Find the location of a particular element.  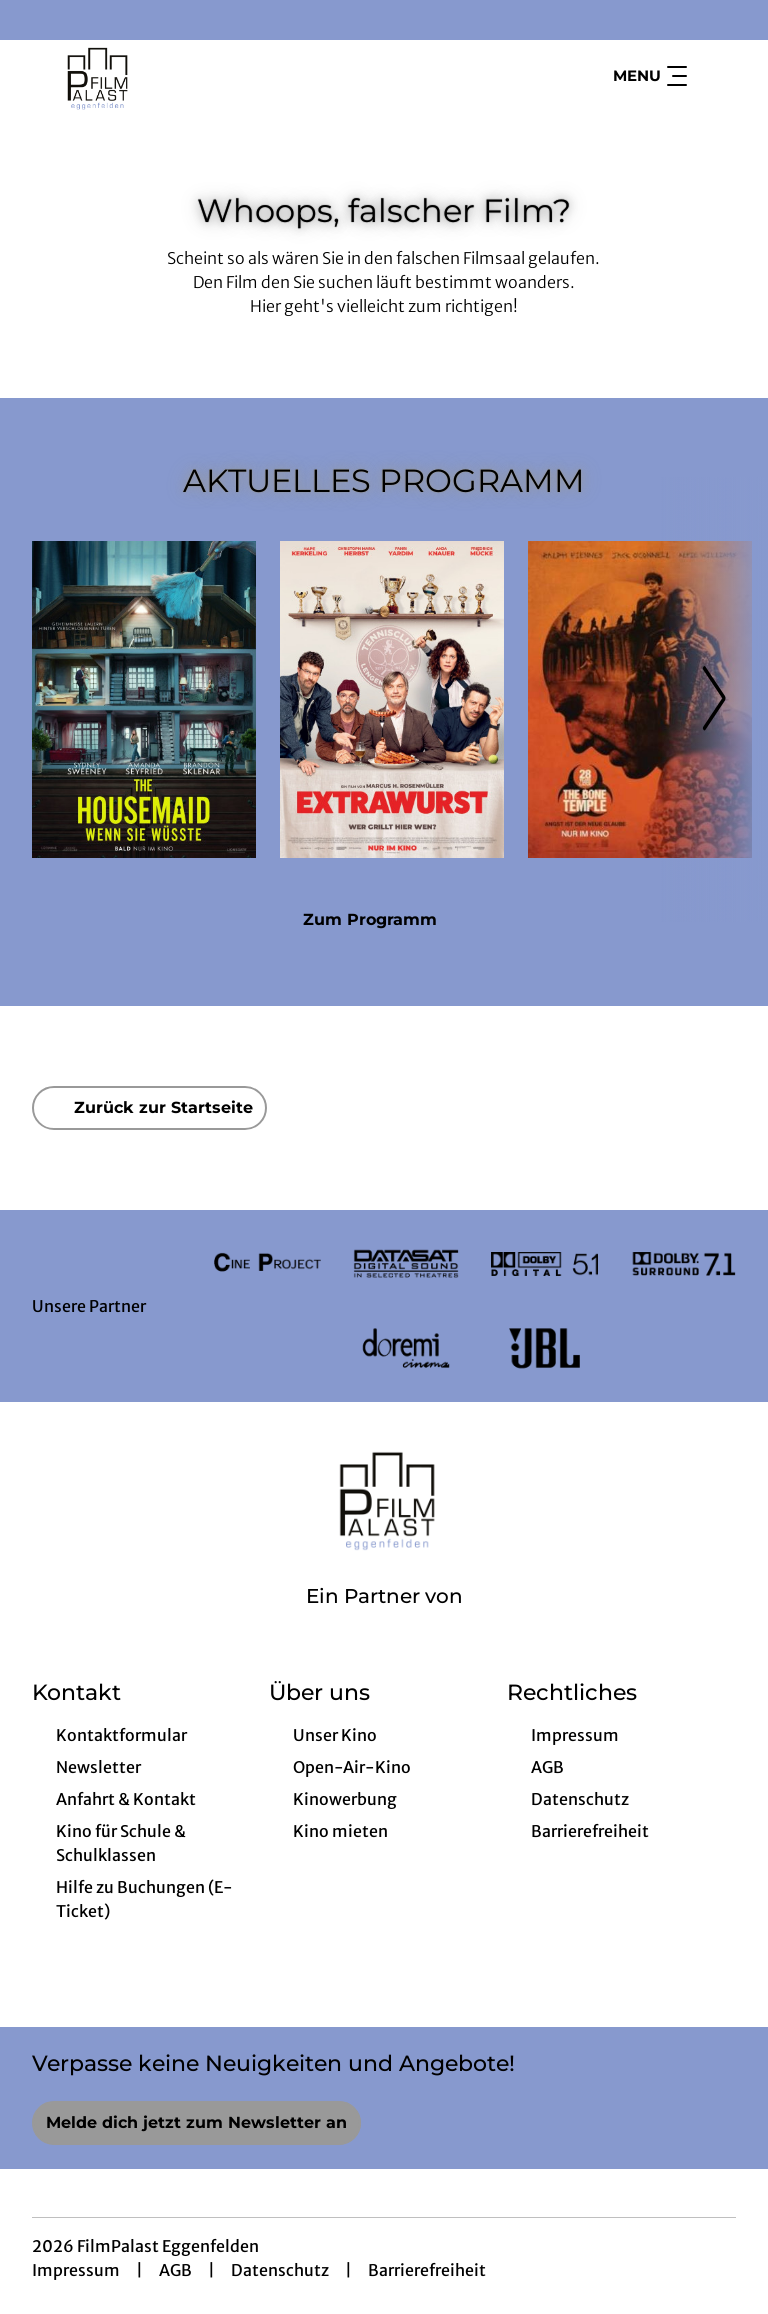

Barrierefreiheit is located at coordinates (427, 2270).